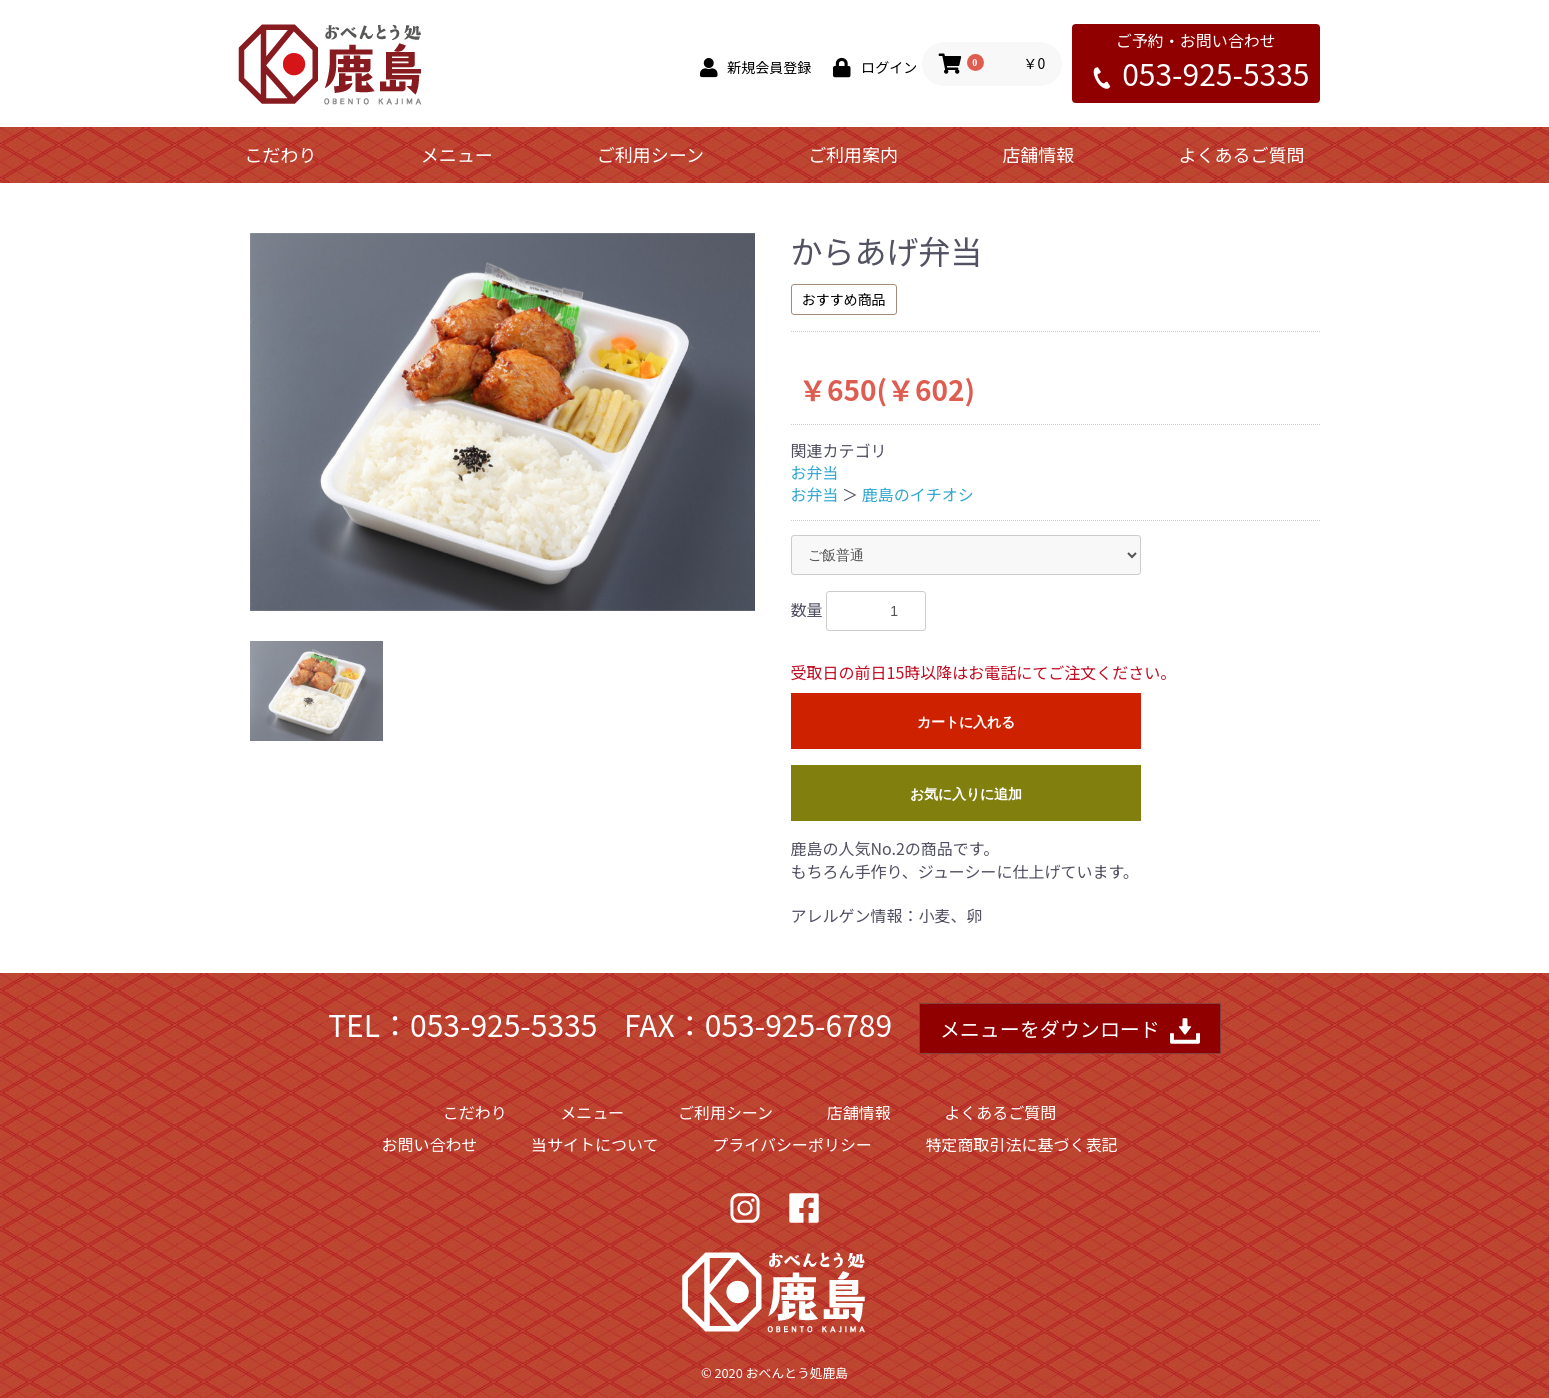 This screenshot has height=1398, width=1549. What do you see at coordinates (966, 722) in the screenshot?
I see `カートに入れる` at bounding box center [966, 722].